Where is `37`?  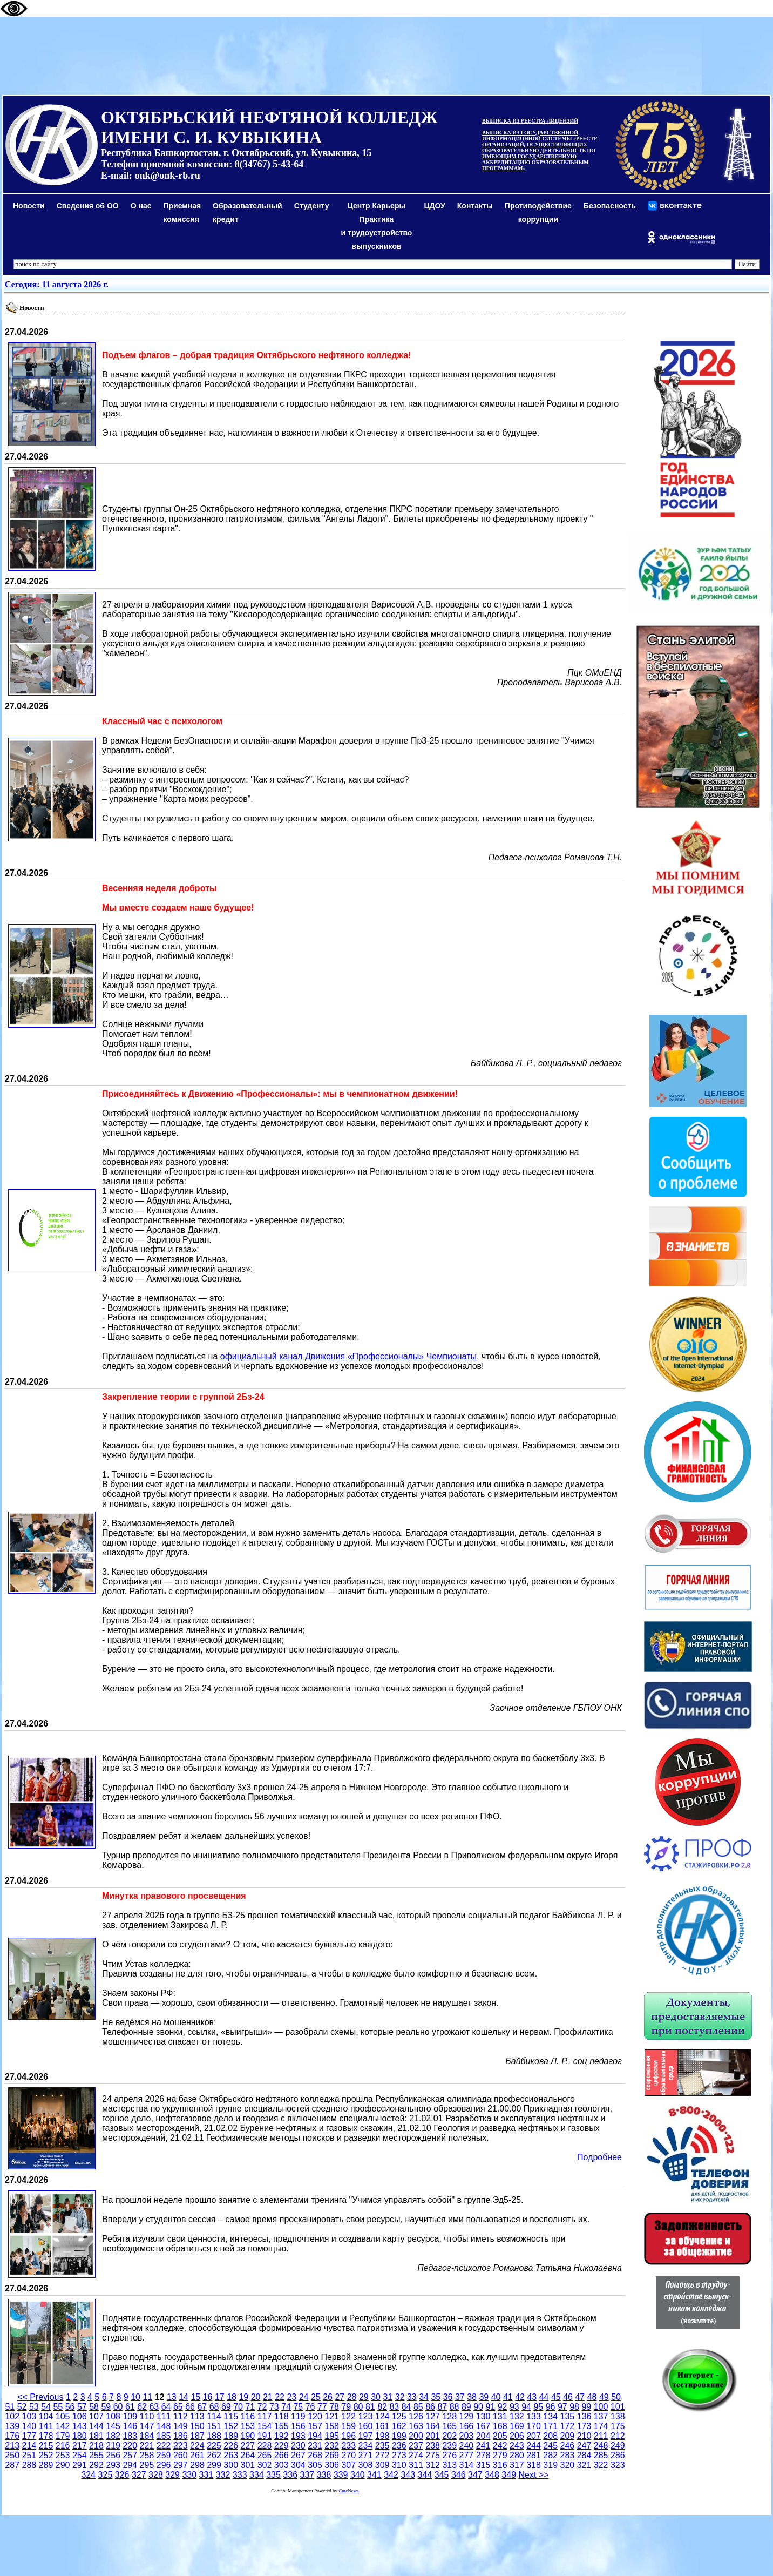 37 is located at coordinates (460, 2397).